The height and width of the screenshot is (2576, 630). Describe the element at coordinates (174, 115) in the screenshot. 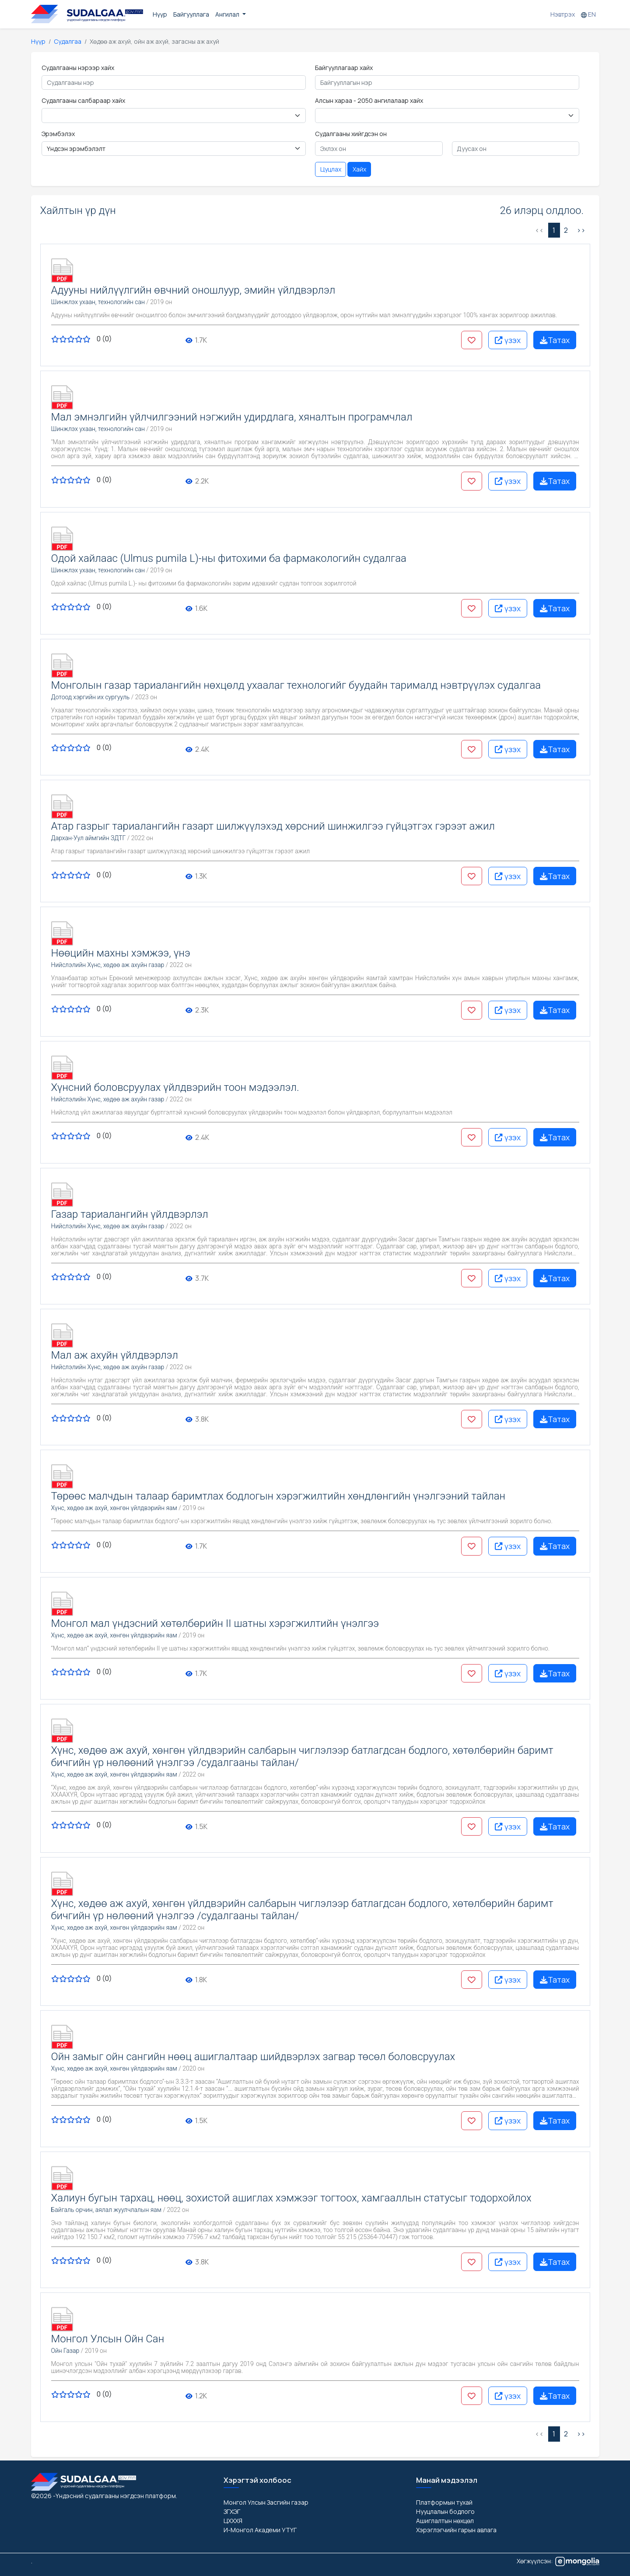

I see `< < < < < < < < < < < < < < < < < < < < < < < < < < < < < < < < < < < < < < < < < < < [Floating label select example]` at that location.